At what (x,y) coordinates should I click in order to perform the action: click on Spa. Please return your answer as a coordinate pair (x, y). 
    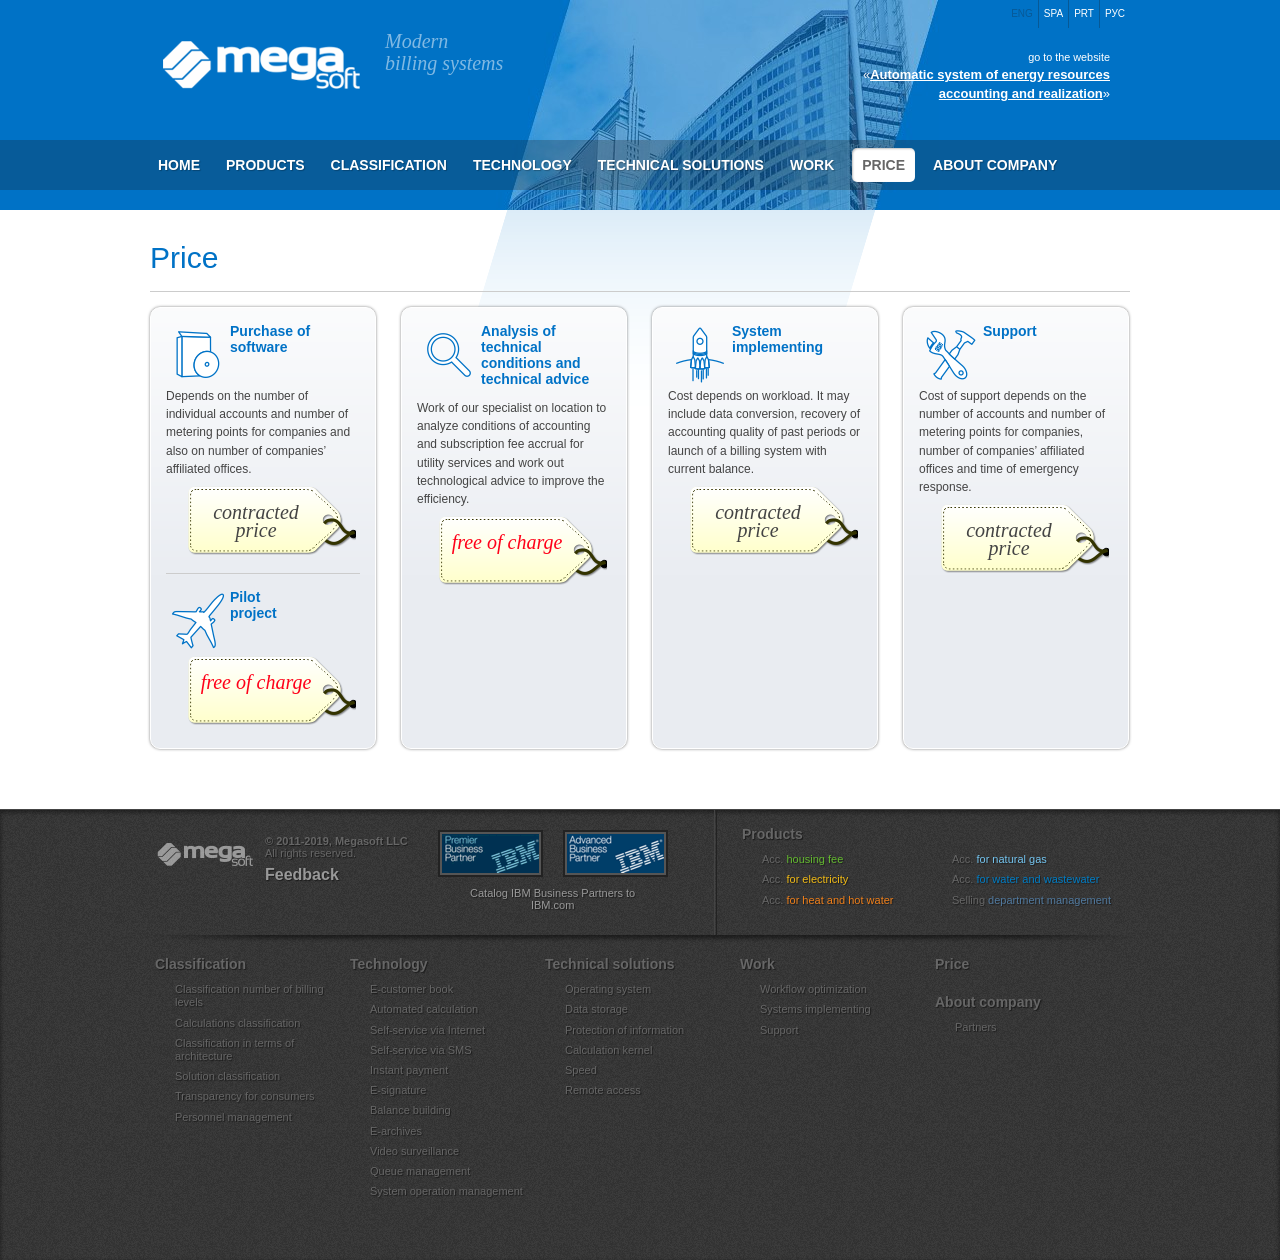
    Looking at the image, I should click on (1053, 13).